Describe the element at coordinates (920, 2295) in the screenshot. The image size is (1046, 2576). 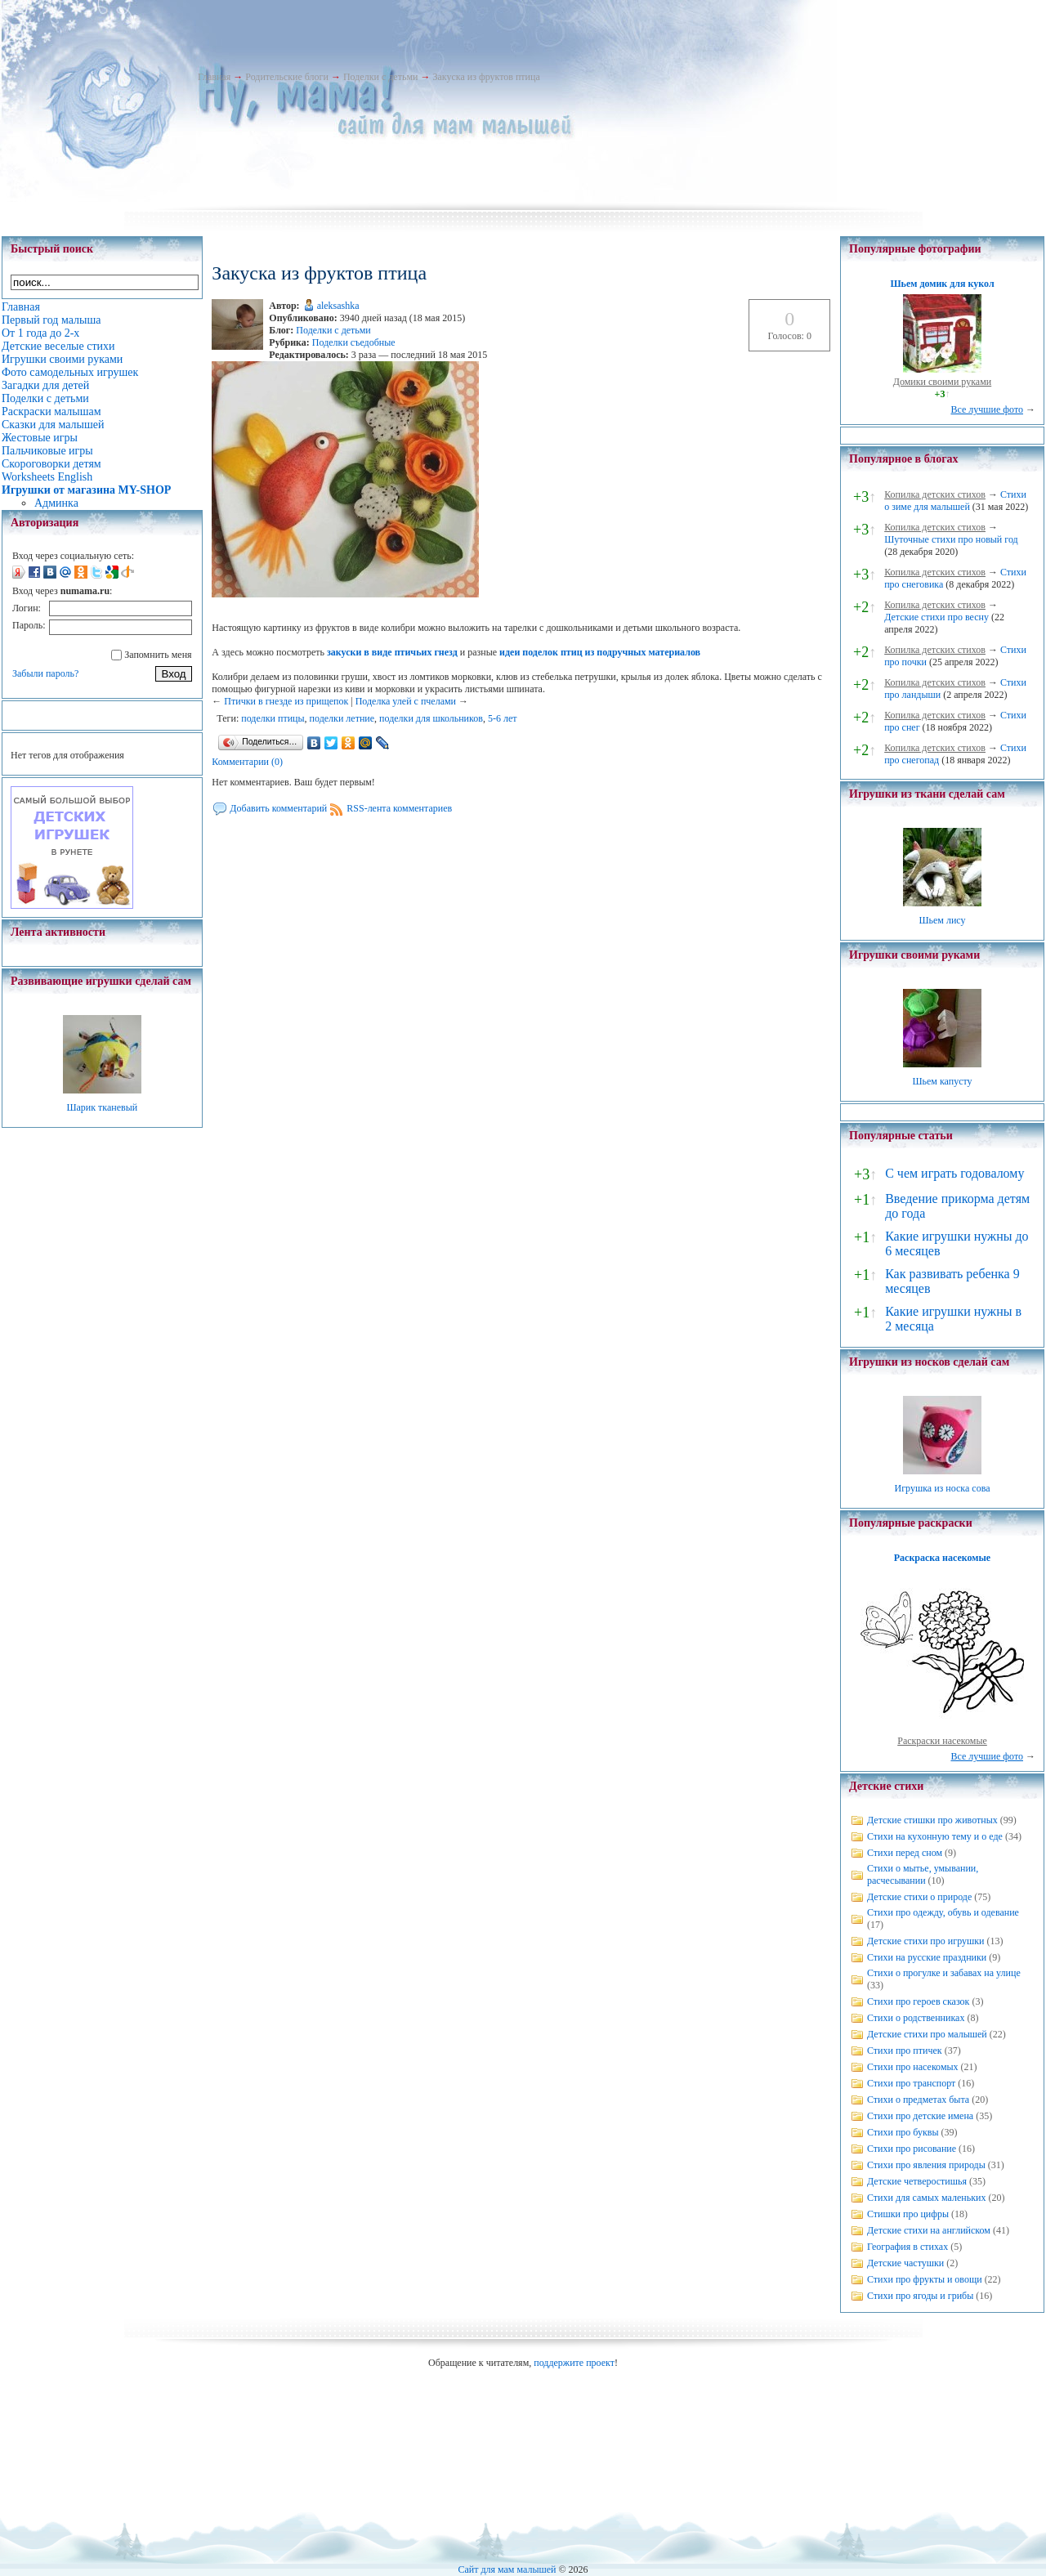
I see `Стихи про ягоды и грибы` at that location.